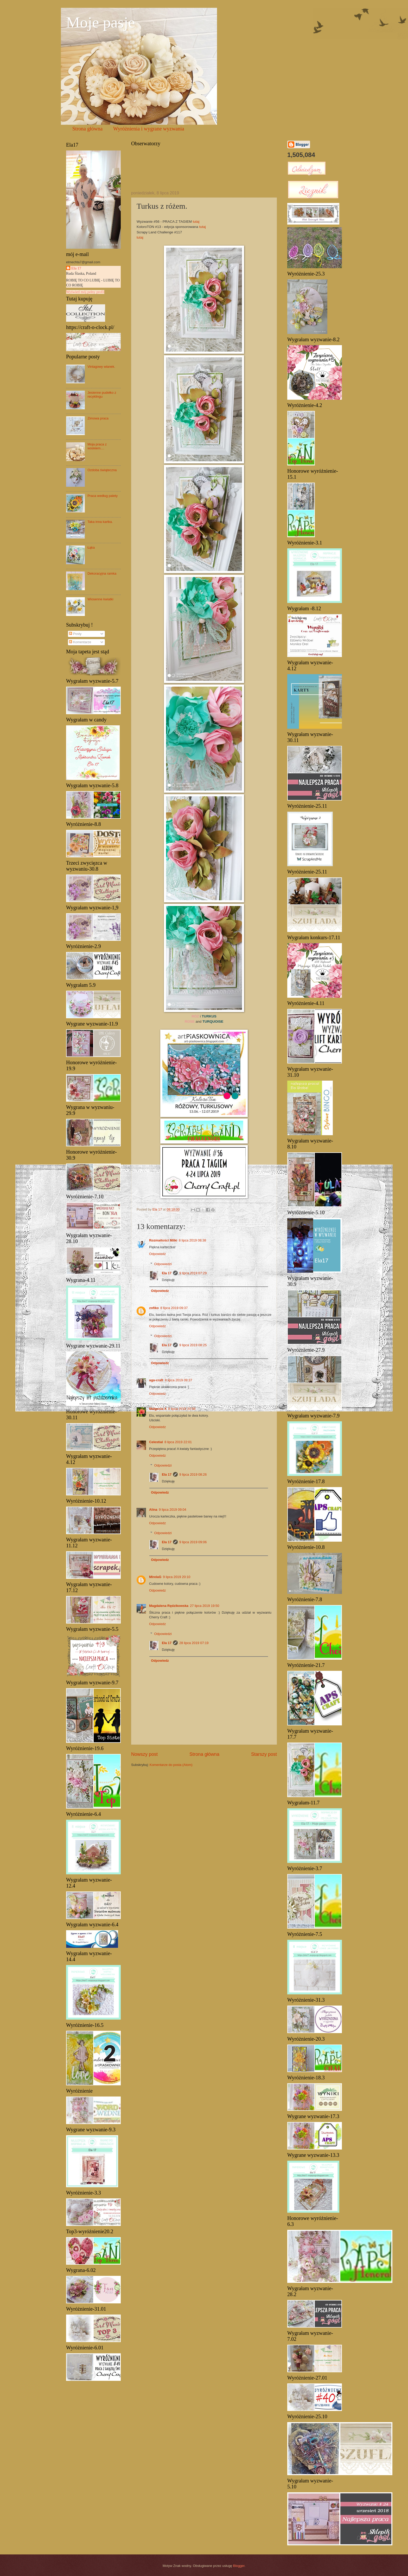 The image size is (408, 2576). I want to click on Ozdoba świąteczna, so click(102, 470).